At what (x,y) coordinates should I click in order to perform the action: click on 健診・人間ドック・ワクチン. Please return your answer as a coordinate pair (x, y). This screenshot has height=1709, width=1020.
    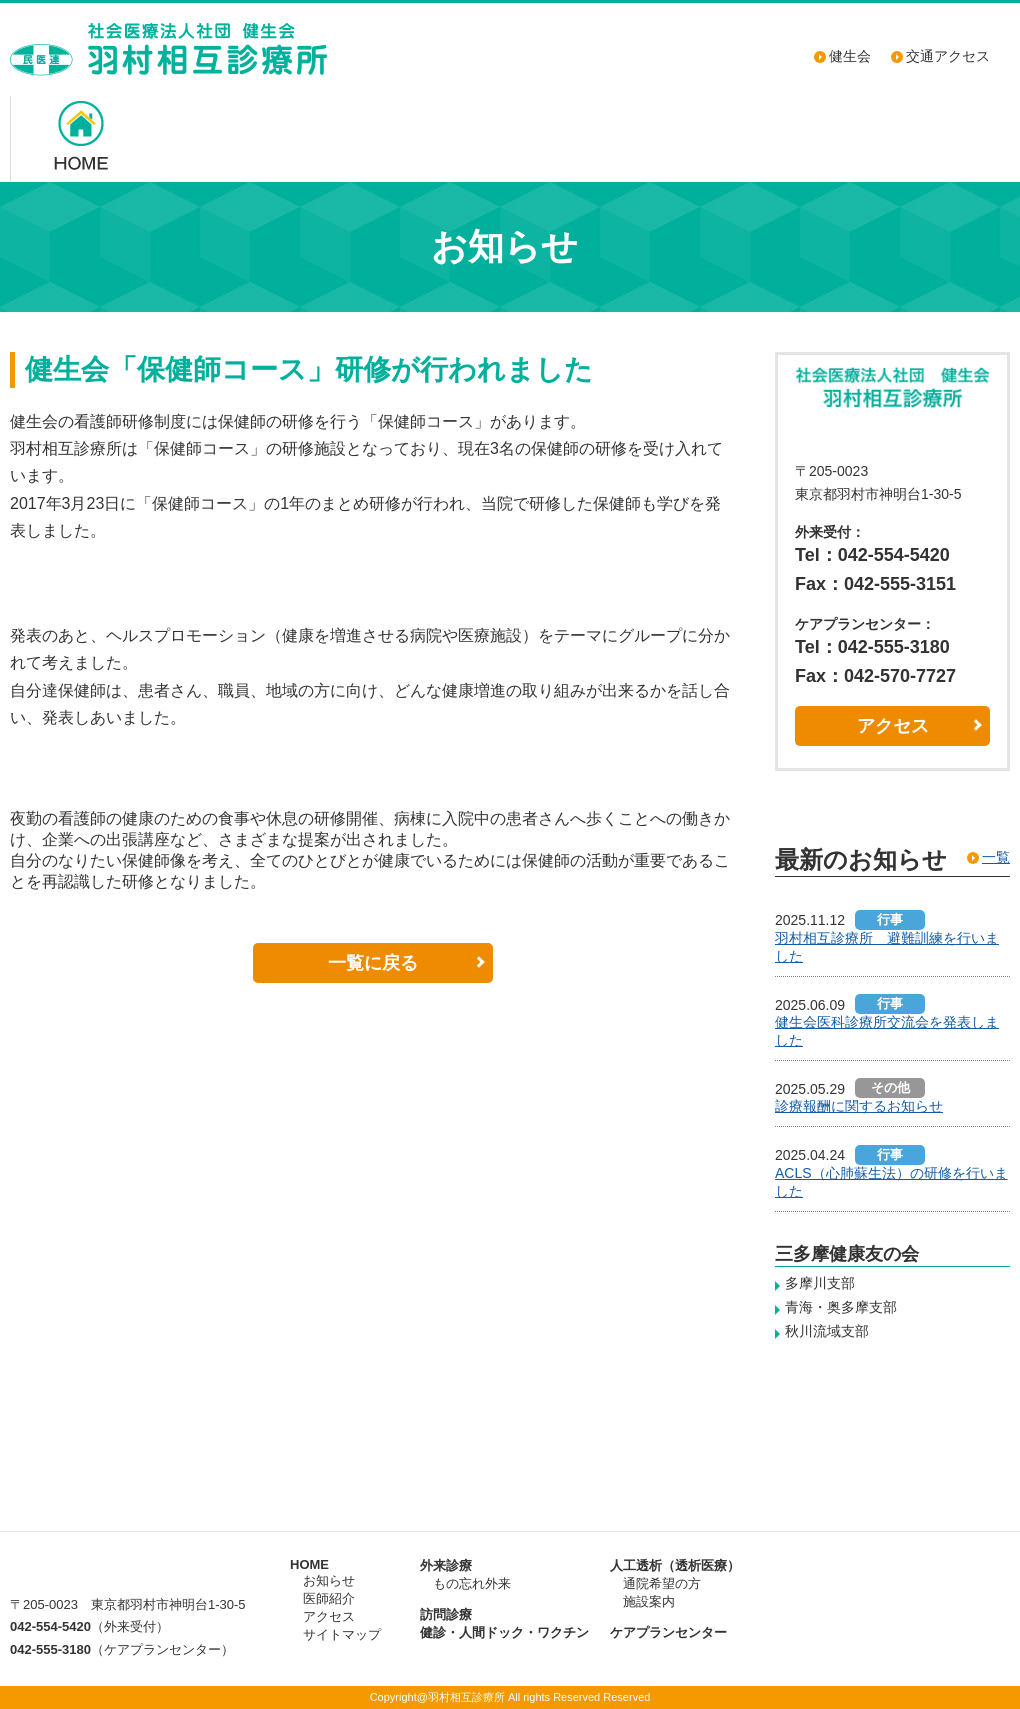
    Looking at the image, I should click on (504, 1632).